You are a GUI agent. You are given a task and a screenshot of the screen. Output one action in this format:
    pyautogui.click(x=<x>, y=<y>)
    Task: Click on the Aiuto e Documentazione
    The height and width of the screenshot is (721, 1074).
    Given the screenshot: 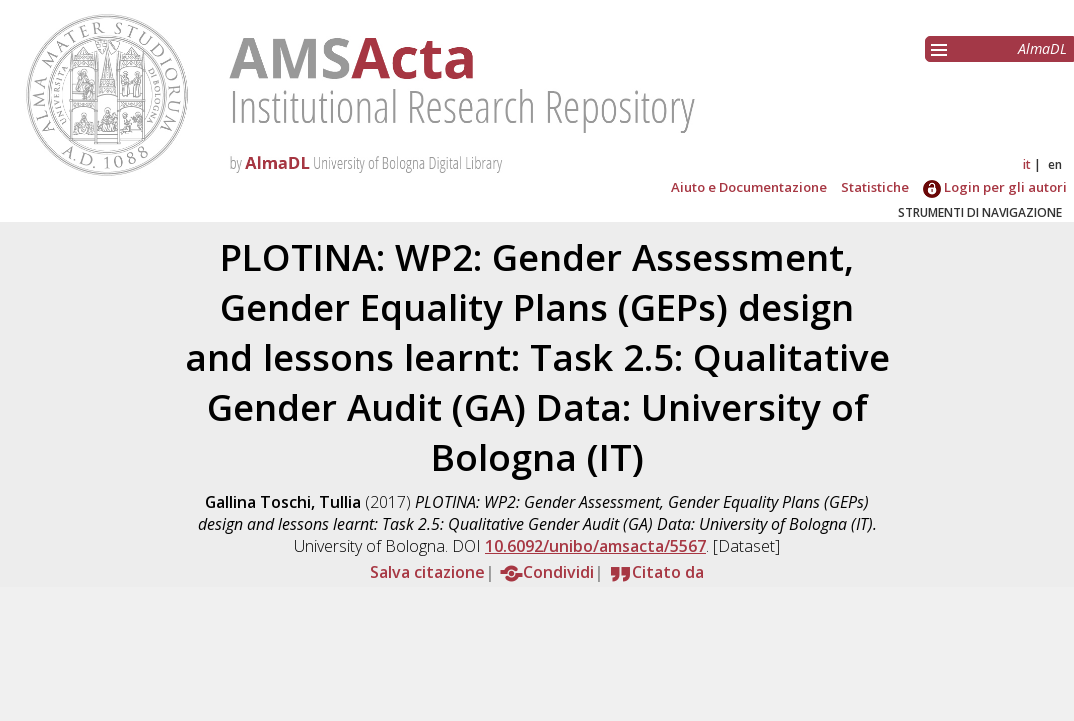 What is the action you would take?
    pyautogui.click(x=749, y=187)
    